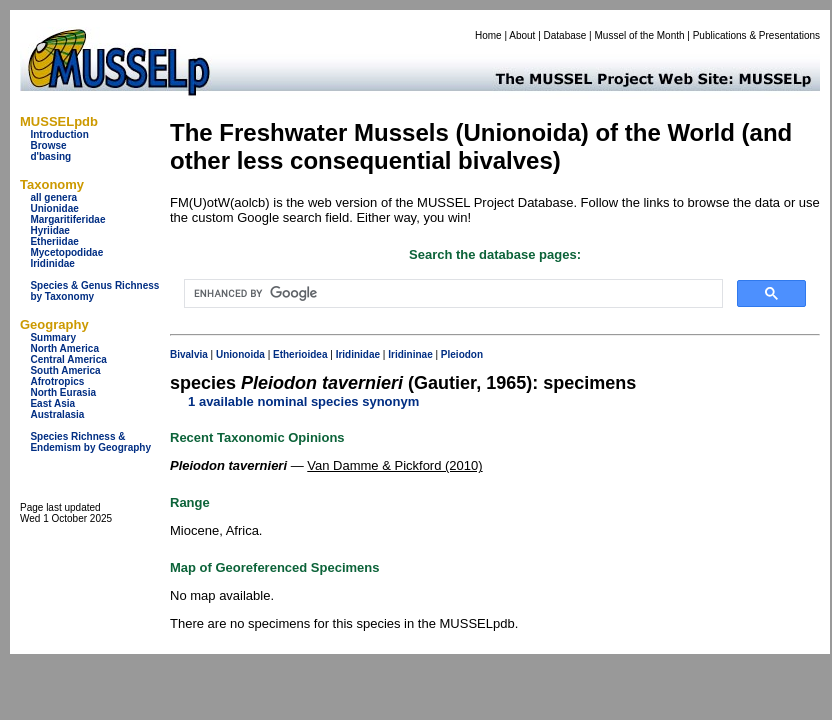  I want to click on Margaritiferidae, so click(67, 219).